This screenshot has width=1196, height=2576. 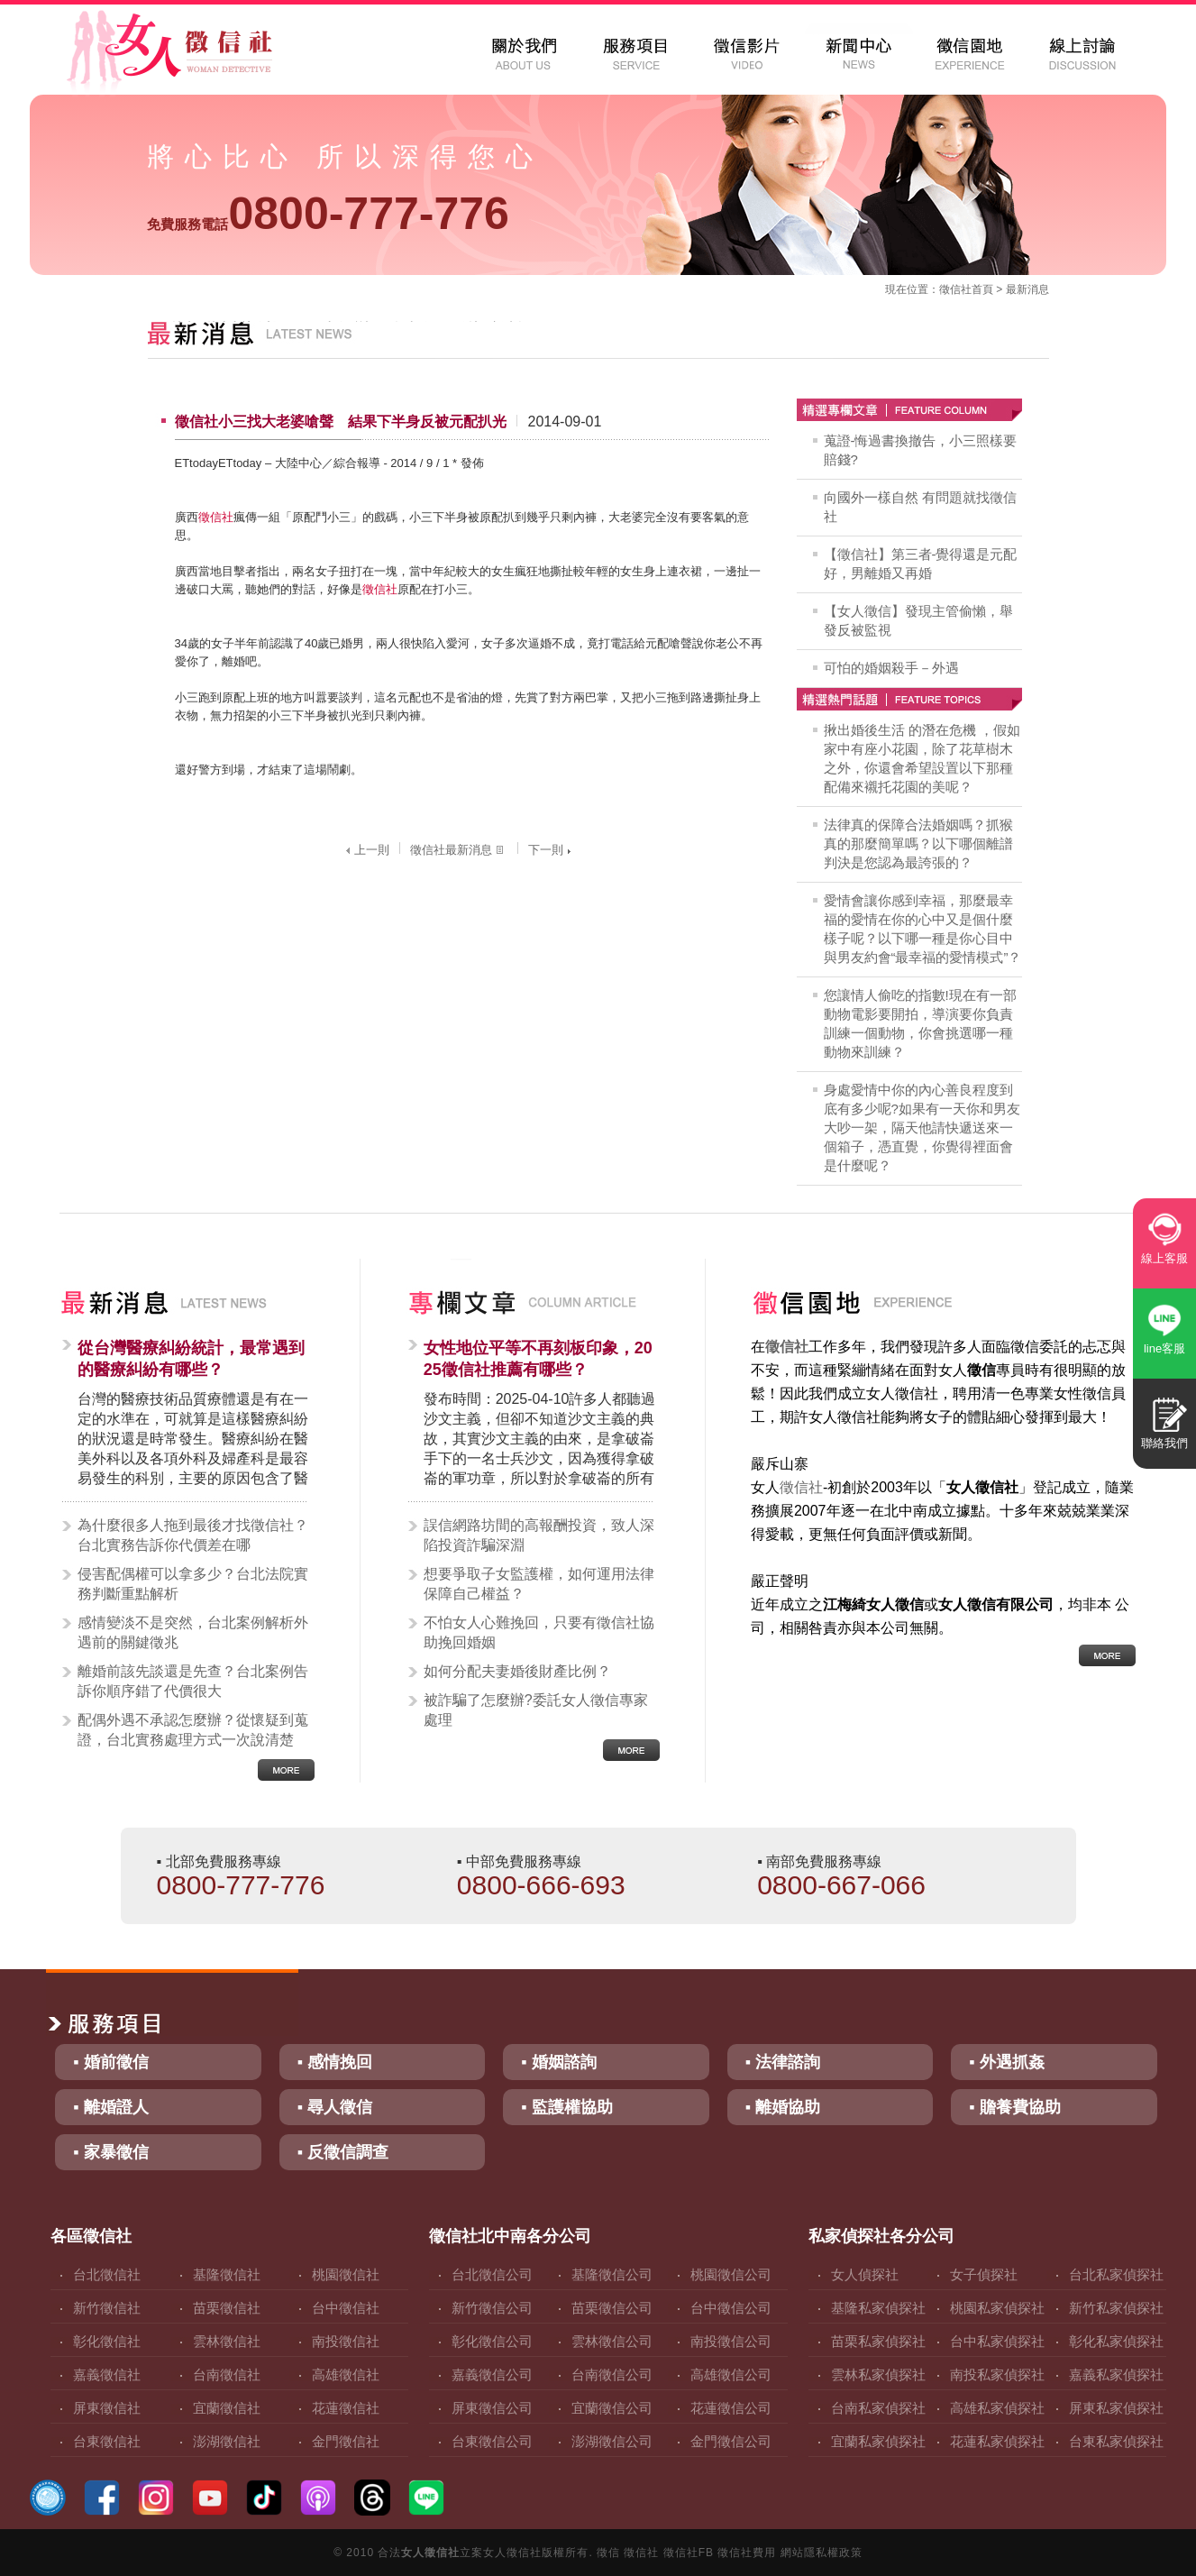 I want to click on ▪ 離婚協助, so click(x=782, y=2107).